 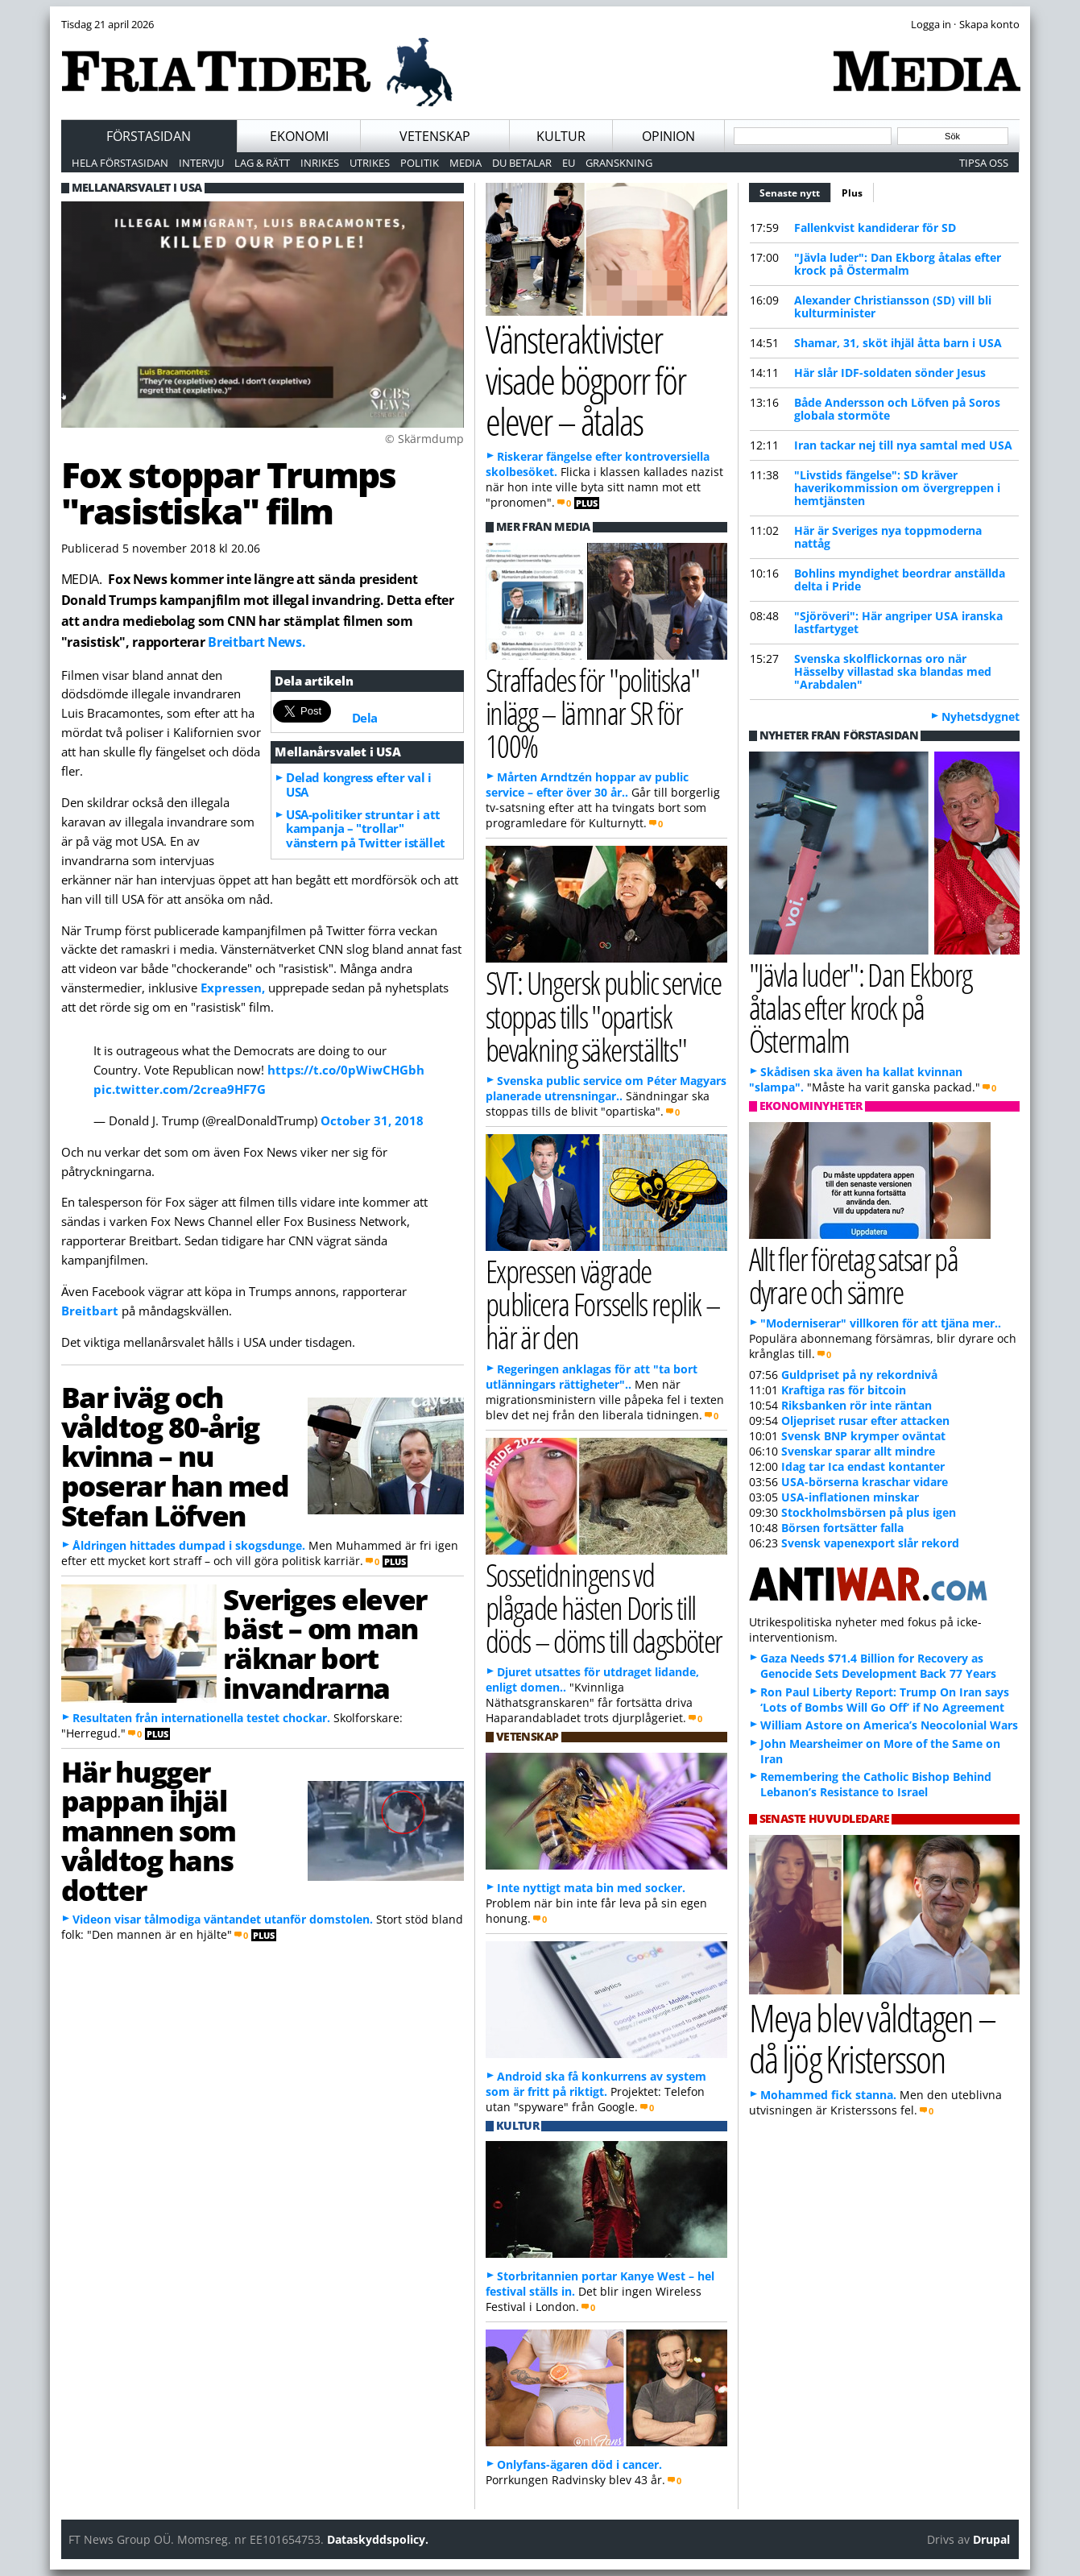 I want to click on Börsen fortsätter falla, so click(x=842, y=1527).